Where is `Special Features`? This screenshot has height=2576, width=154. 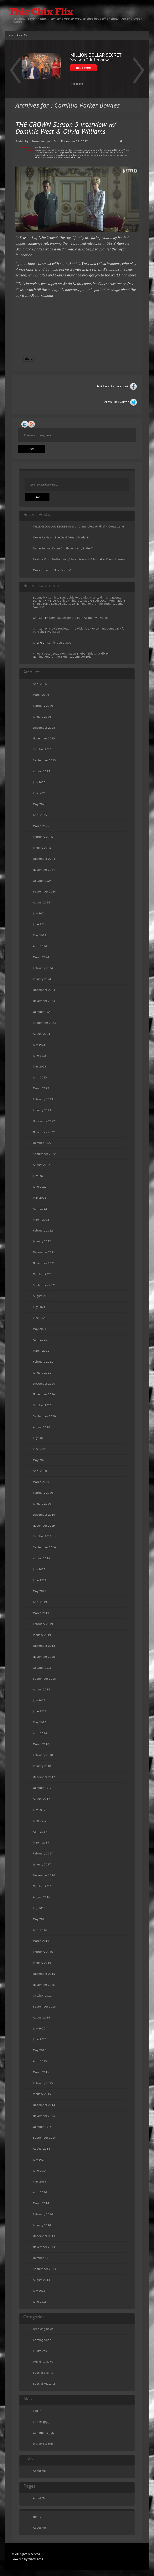
Special Features is located at coordinates (44, 2383).